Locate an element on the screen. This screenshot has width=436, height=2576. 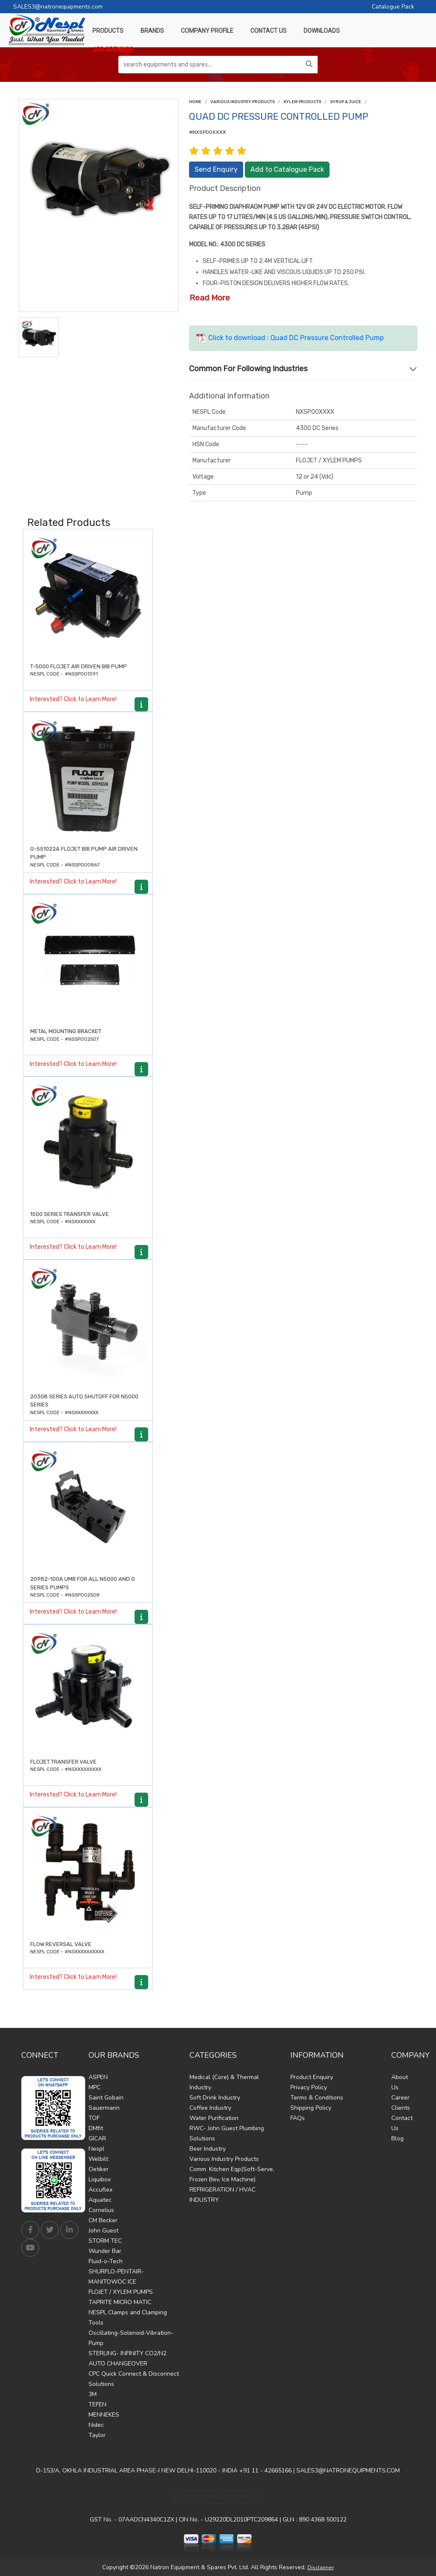
Taylor is located at coordinates (97, 2435).